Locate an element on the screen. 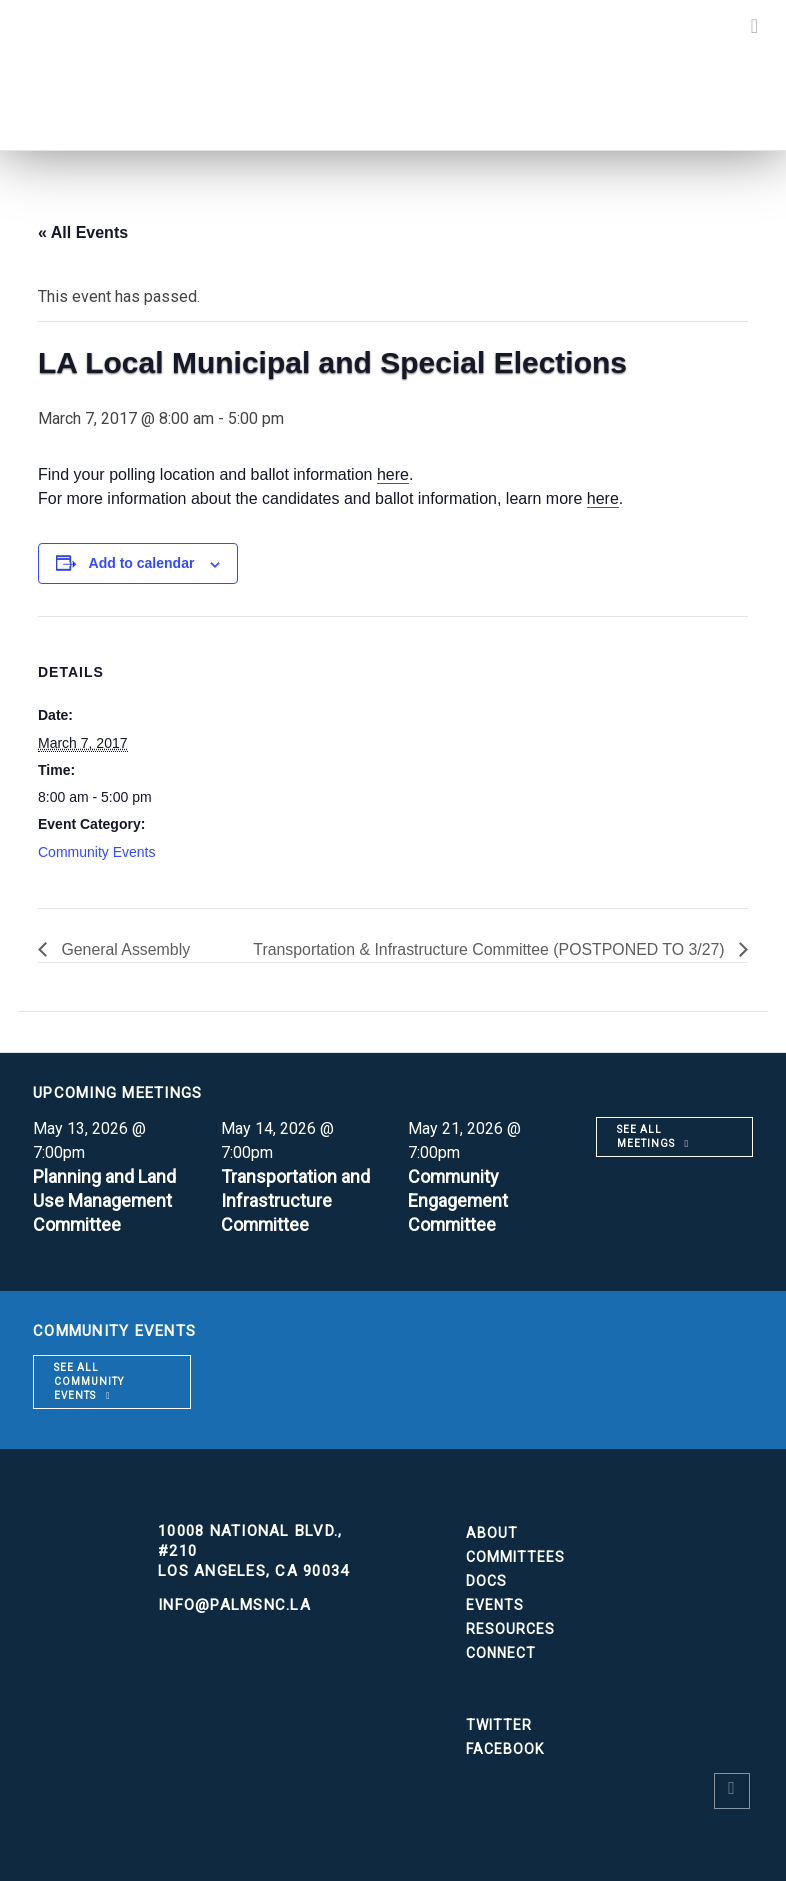  General Assembly is located at coordinates (124, 949).